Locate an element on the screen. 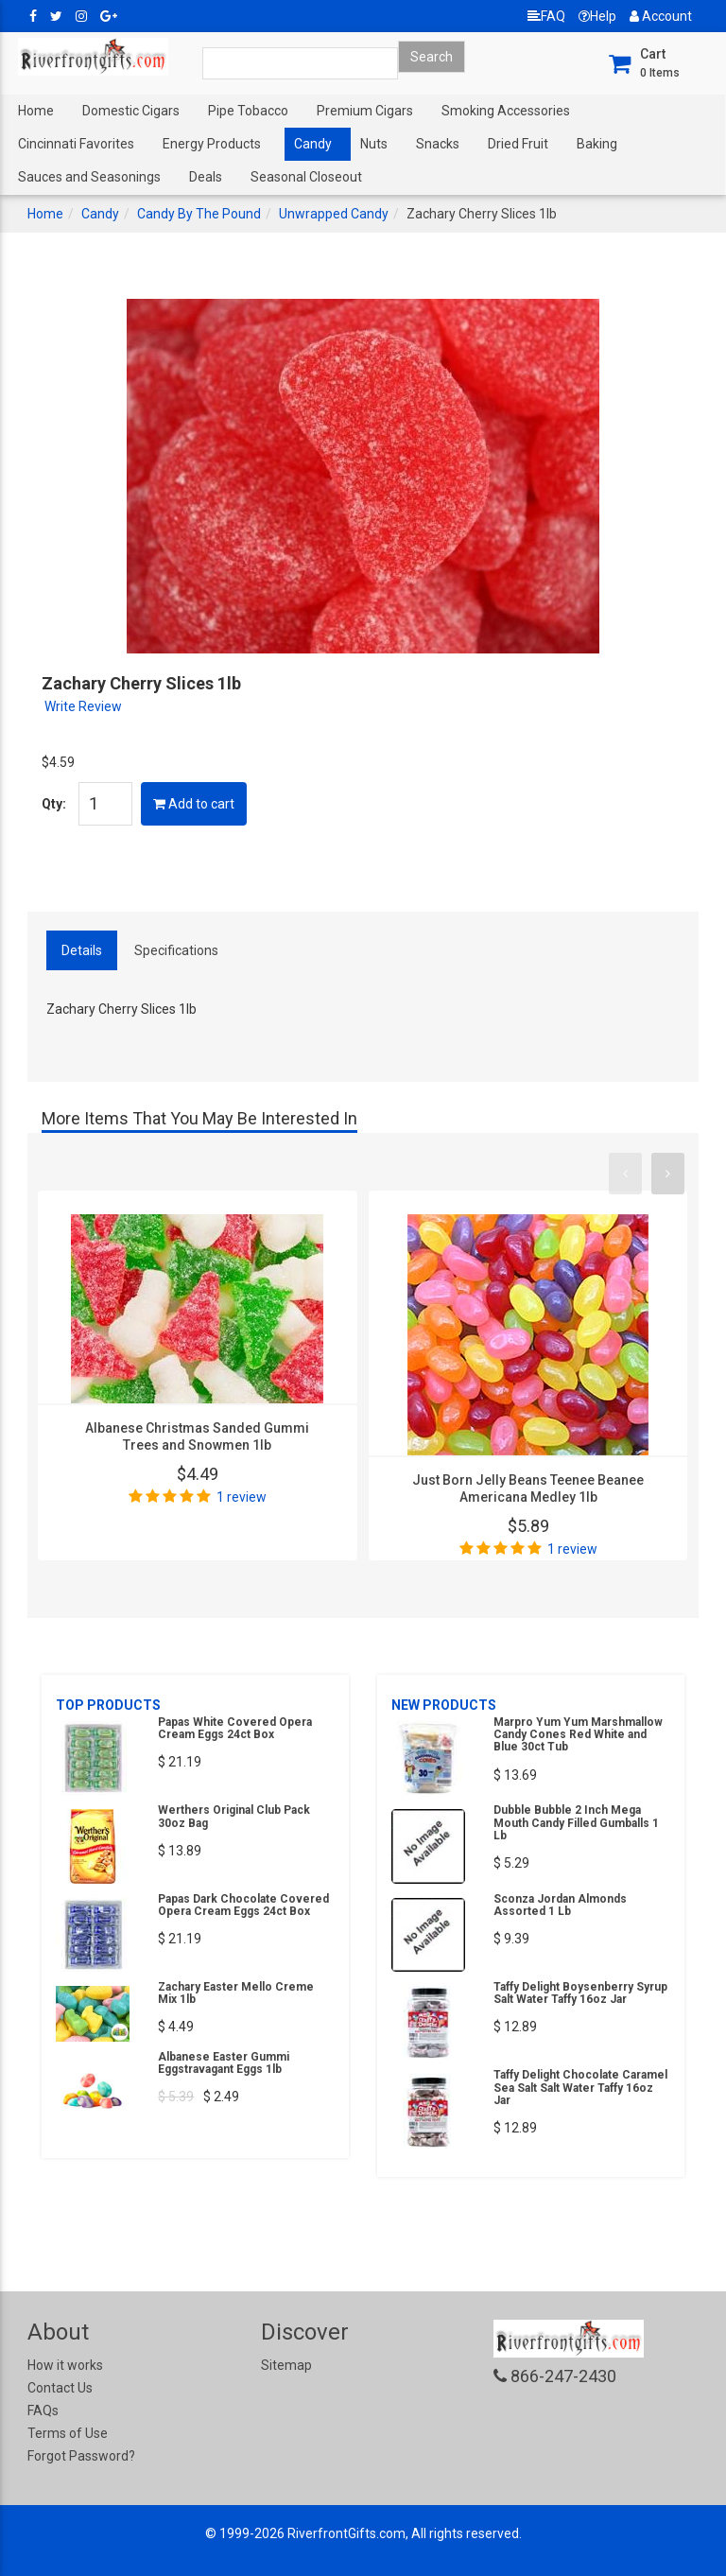 The width and height of the screenshot is (726, 2576). Candy is located at coordinates (313, 143).